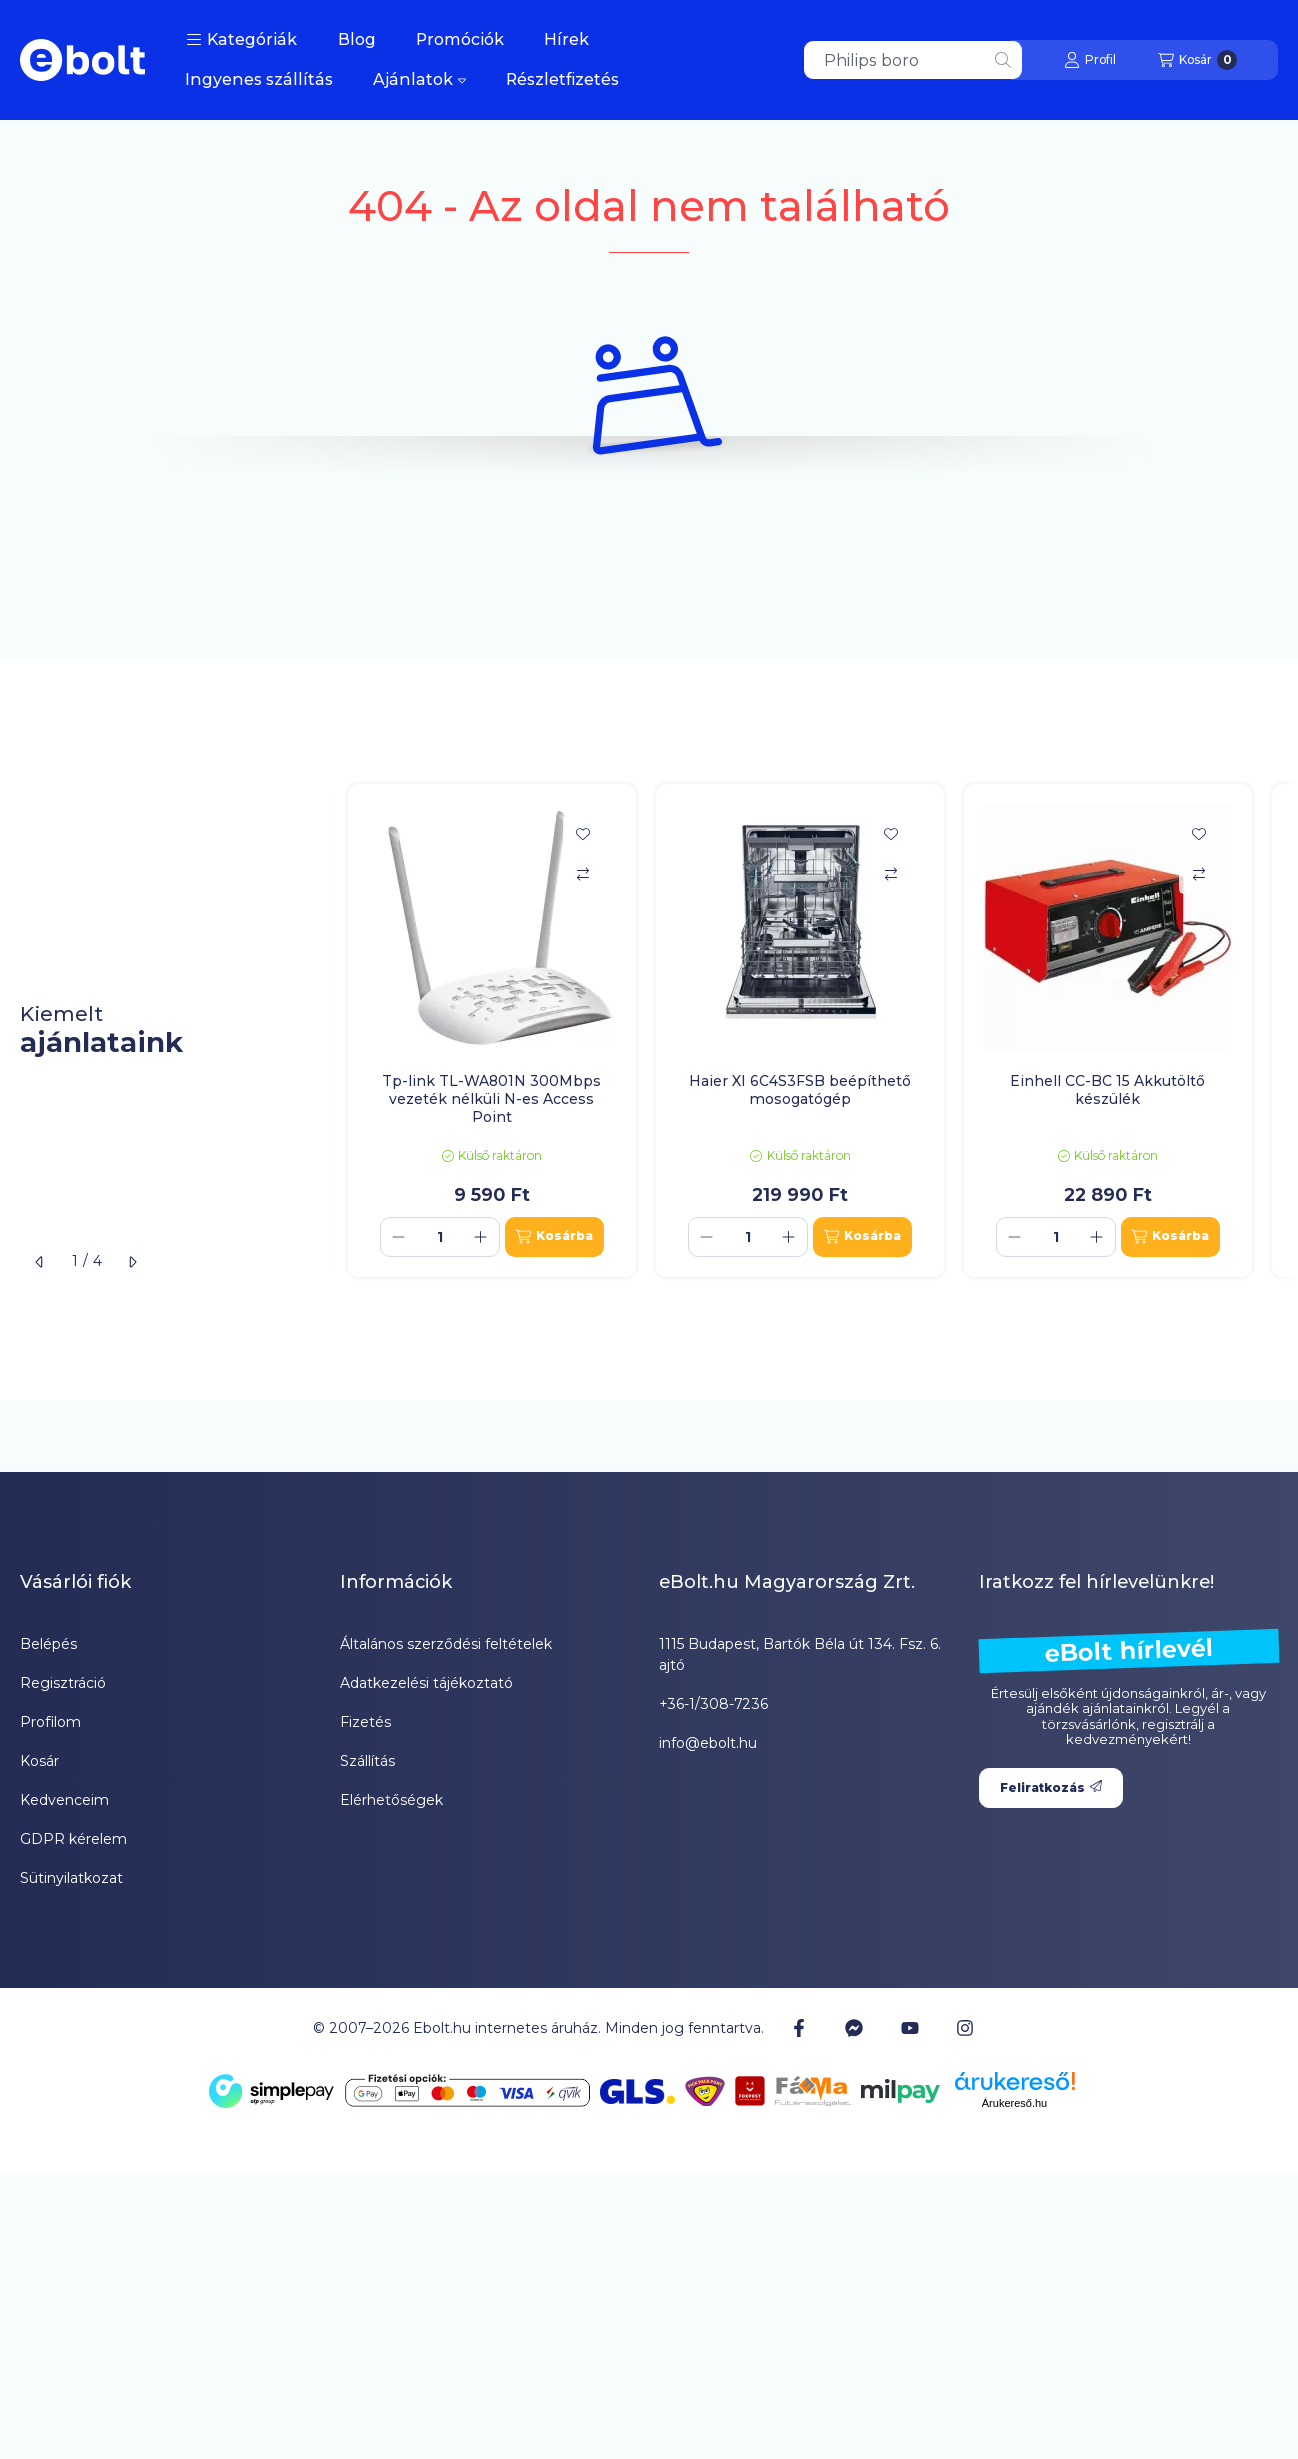  Describe the element at coordinates (39, 1761) in the screenshot. I see `Kosár` at that location.